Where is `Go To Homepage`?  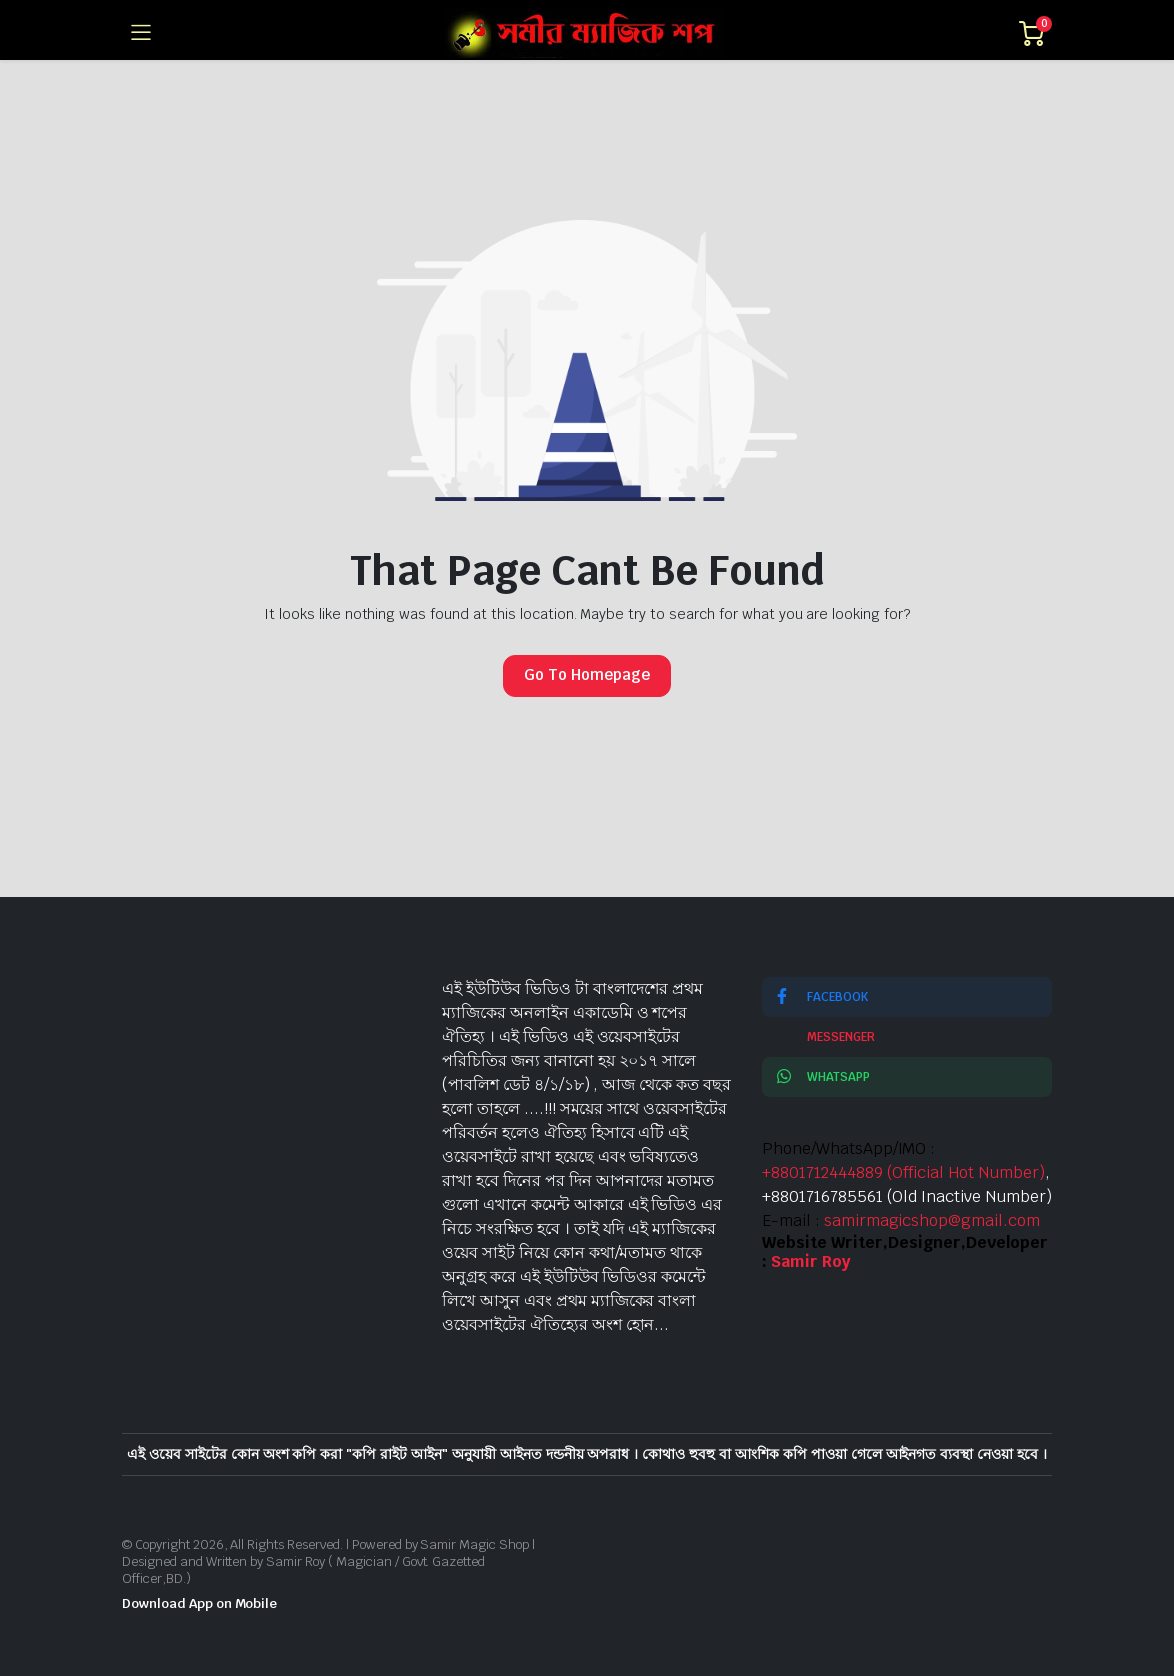
Go To Homepage is located at coordinates (587, 674).